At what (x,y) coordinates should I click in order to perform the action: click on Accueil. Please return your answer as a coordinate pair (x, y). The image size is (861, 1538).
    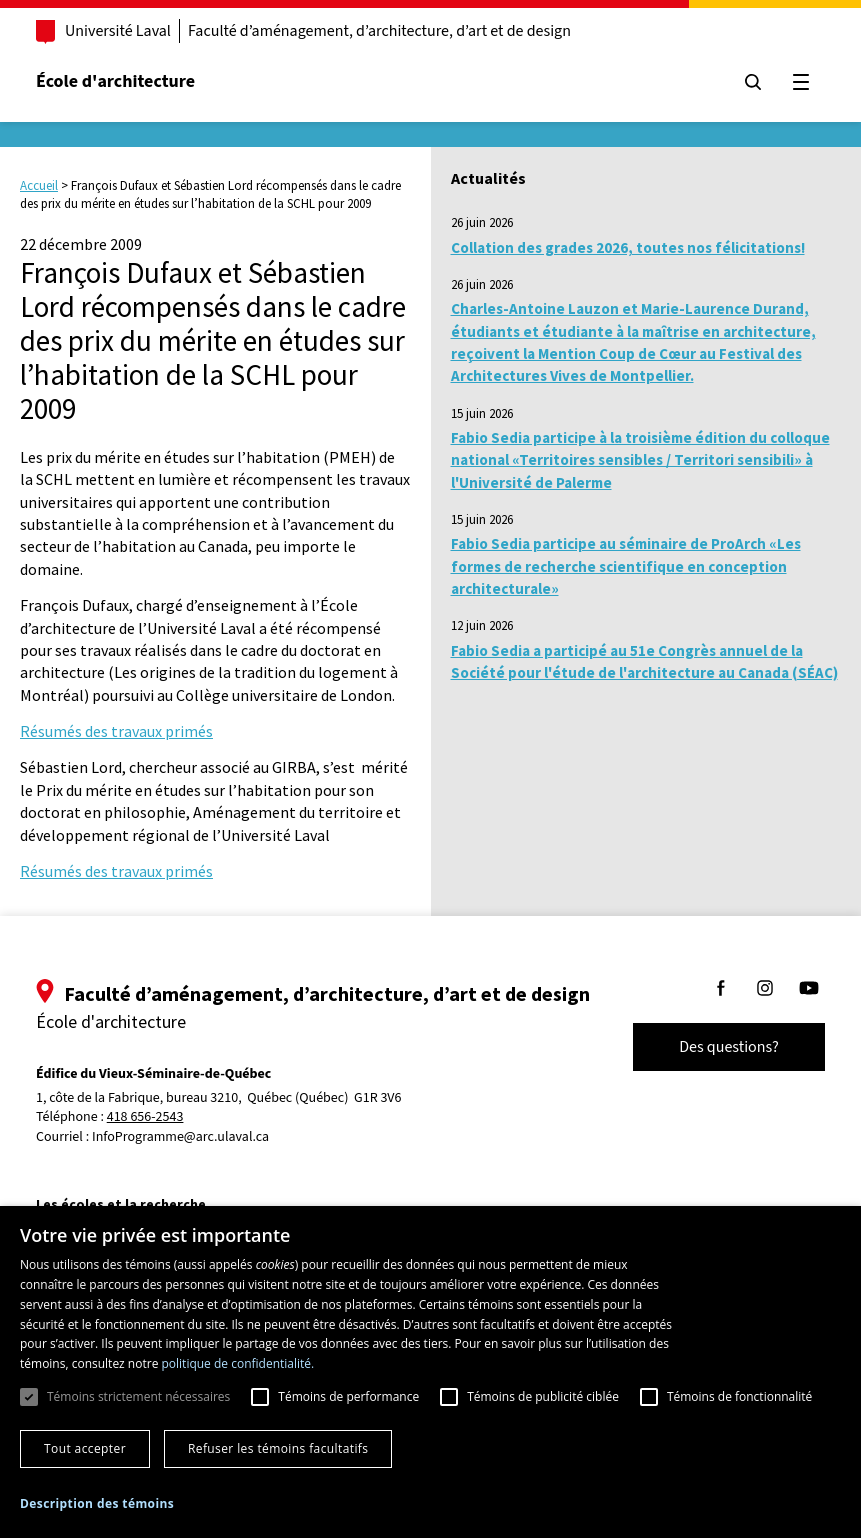
    Looking at the image, I should click on (39, 185).